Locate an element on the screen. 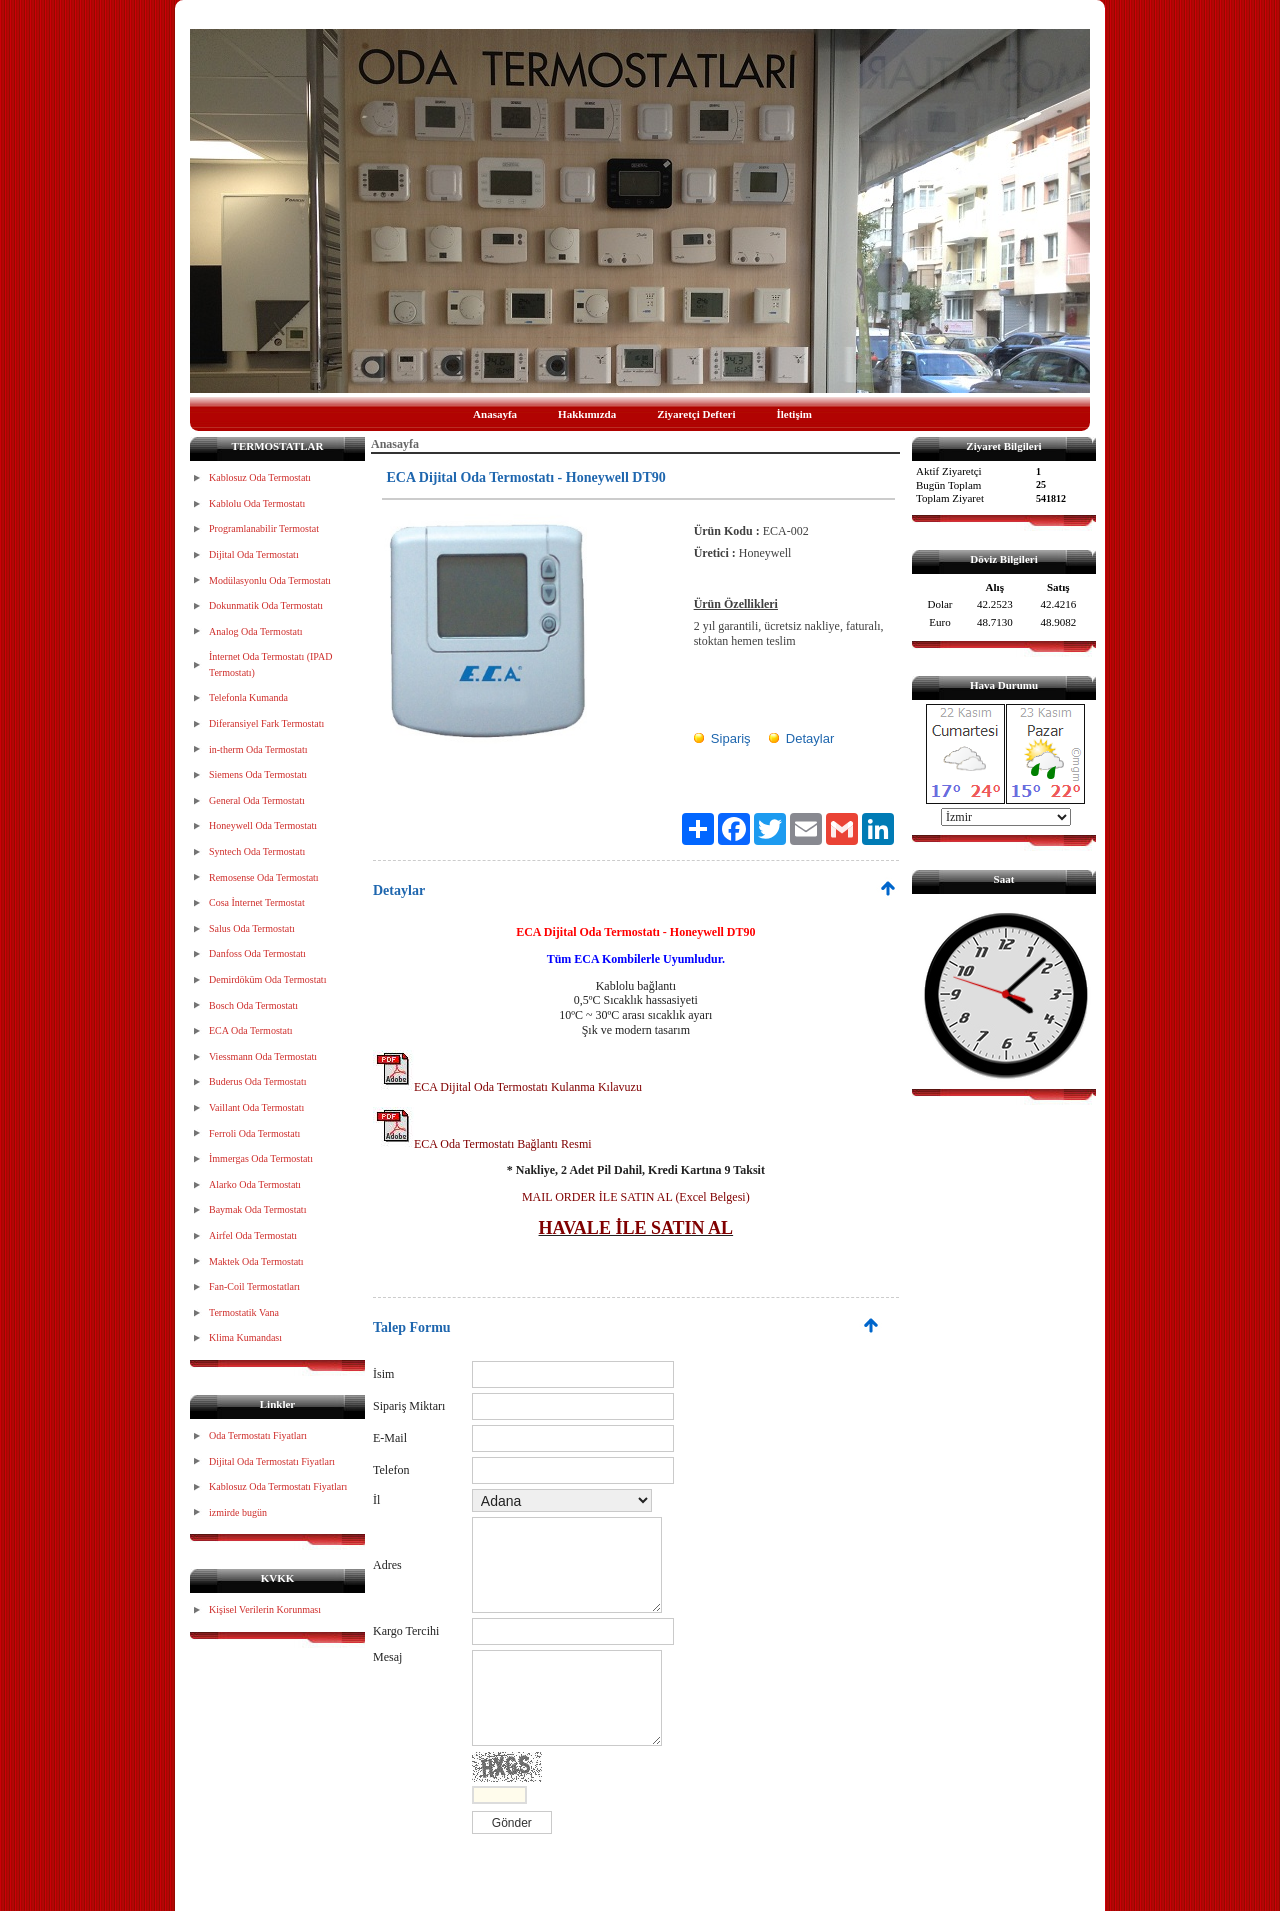 This screenshot has width=1280, height=1911. Kablolu Oda Termostatı is located at coordinates (257, 503).